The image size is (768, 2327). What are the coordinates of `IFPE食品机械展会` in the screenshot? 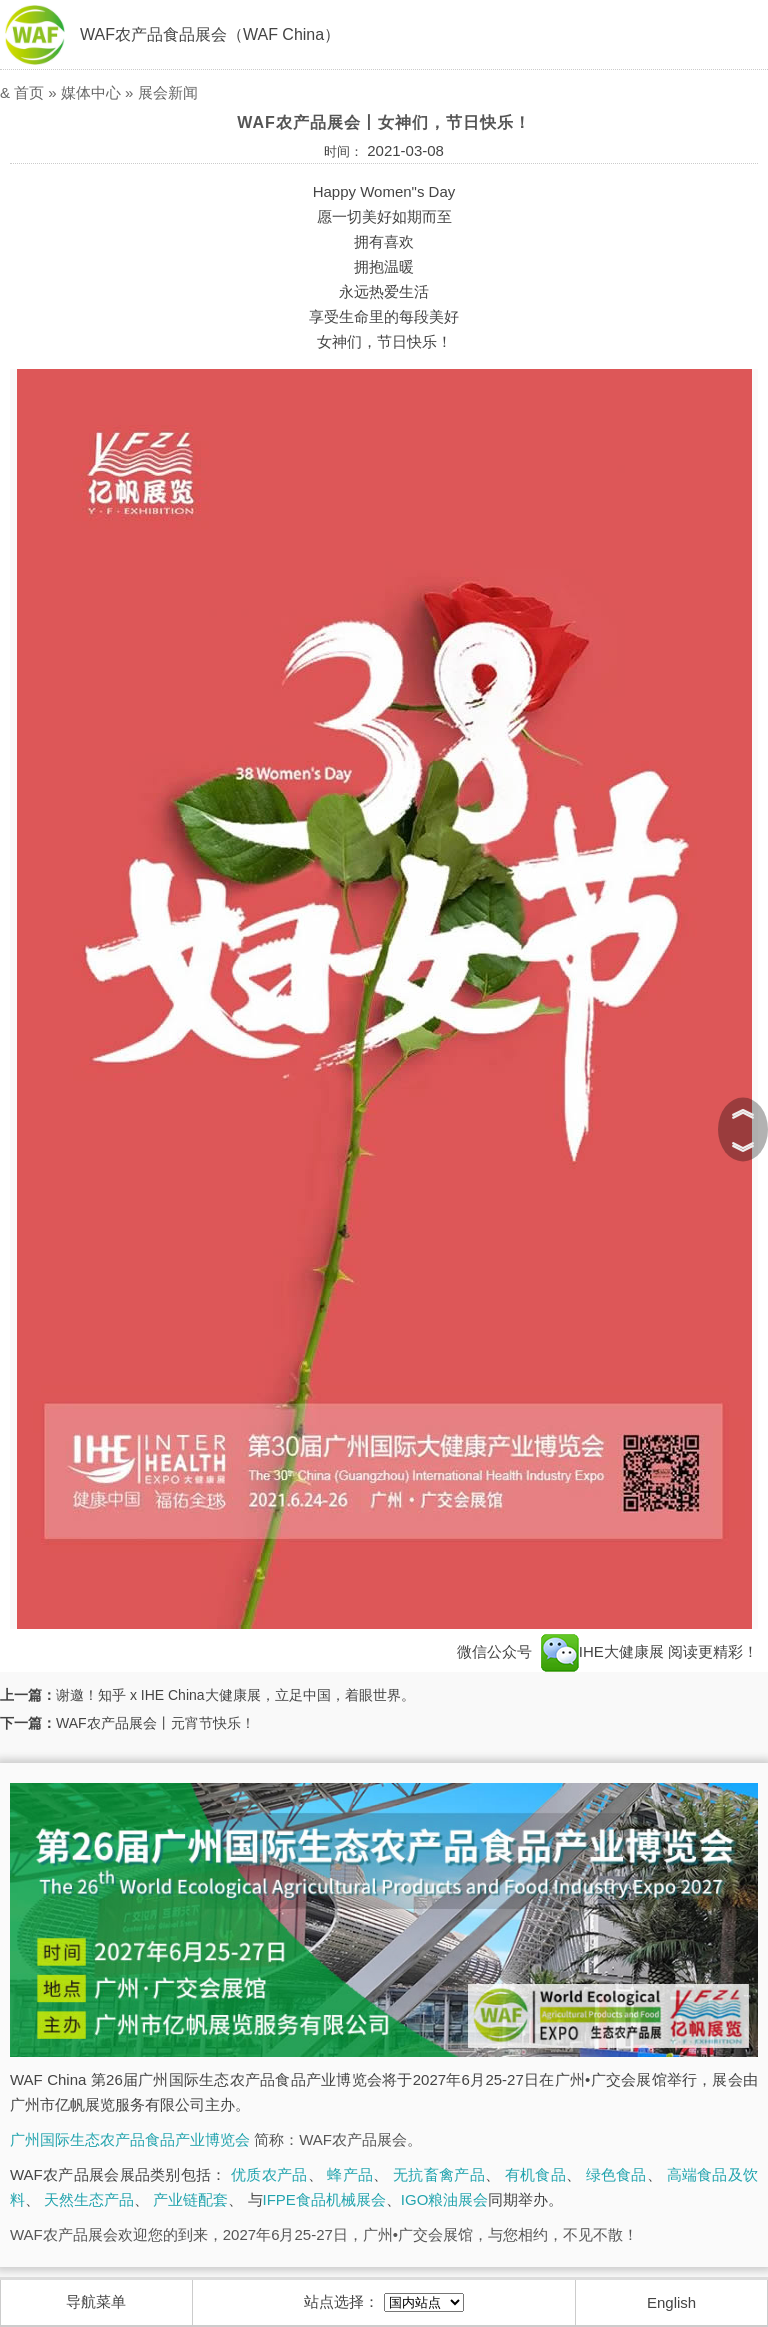 It's located at (324, 2199).